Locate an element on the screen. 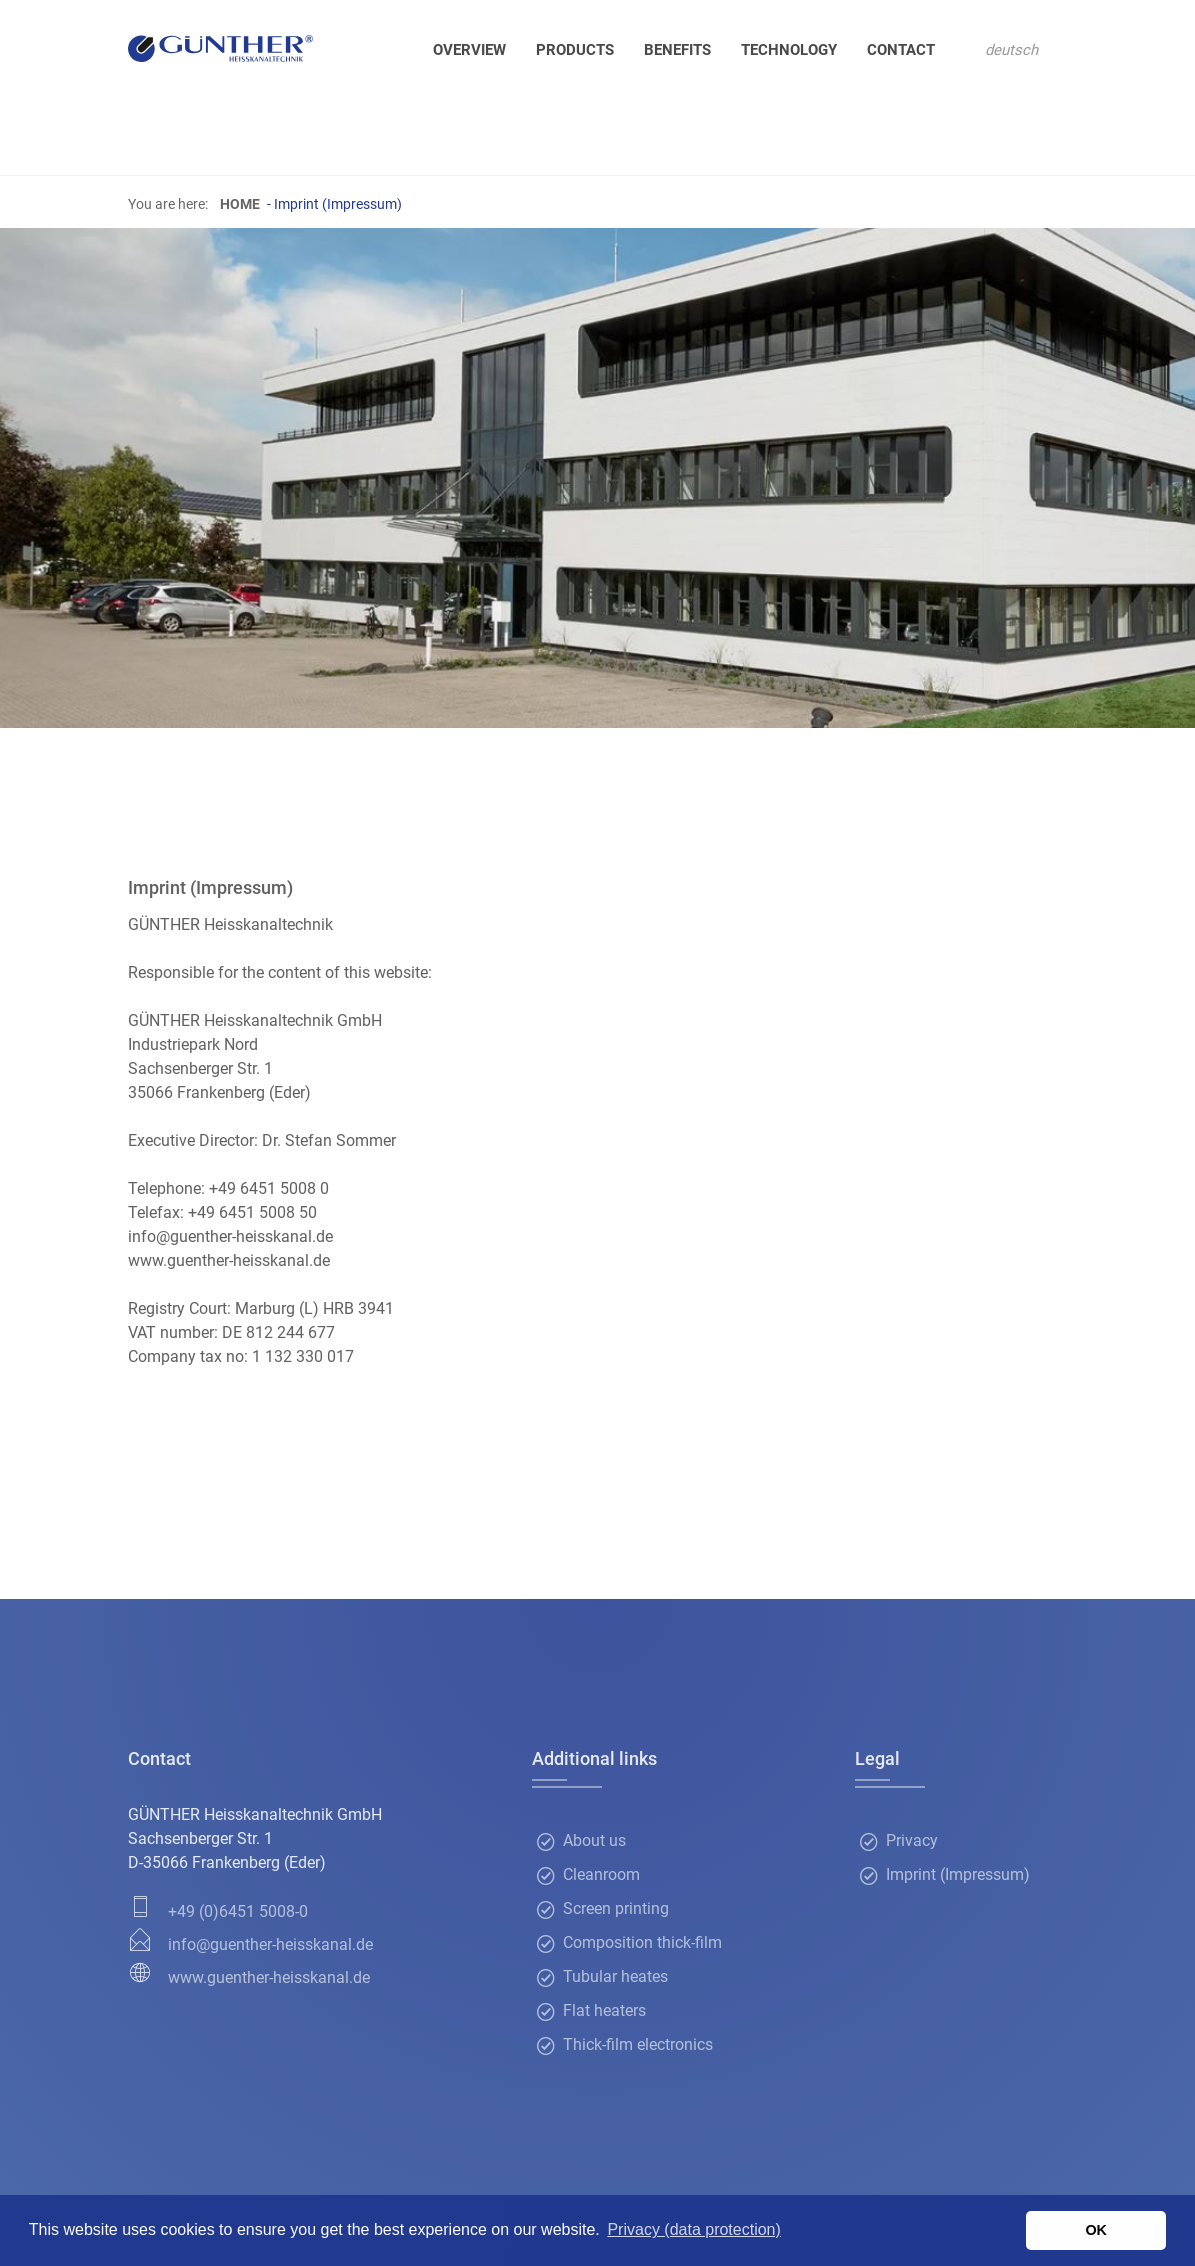 The width and height of the screenshot is (1195, 2266). Cleanroom is located at coordinates (601, 1875).